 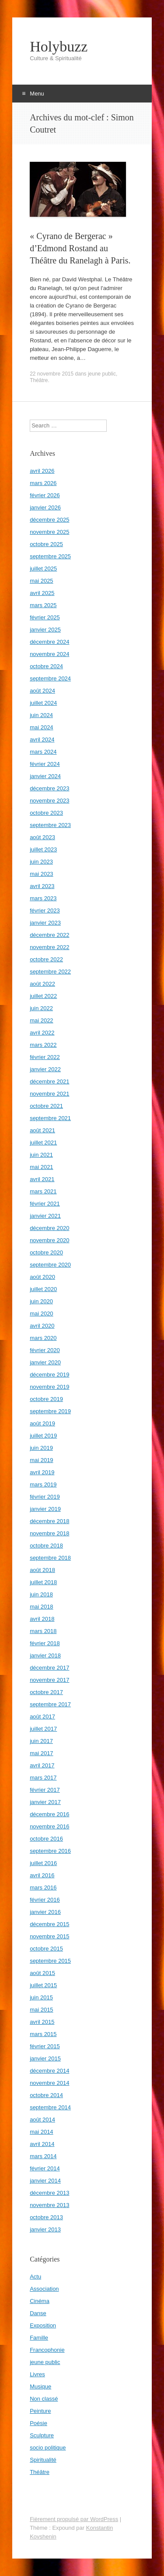 I want to click on décembre 2020, so click(x=49, y=1228).